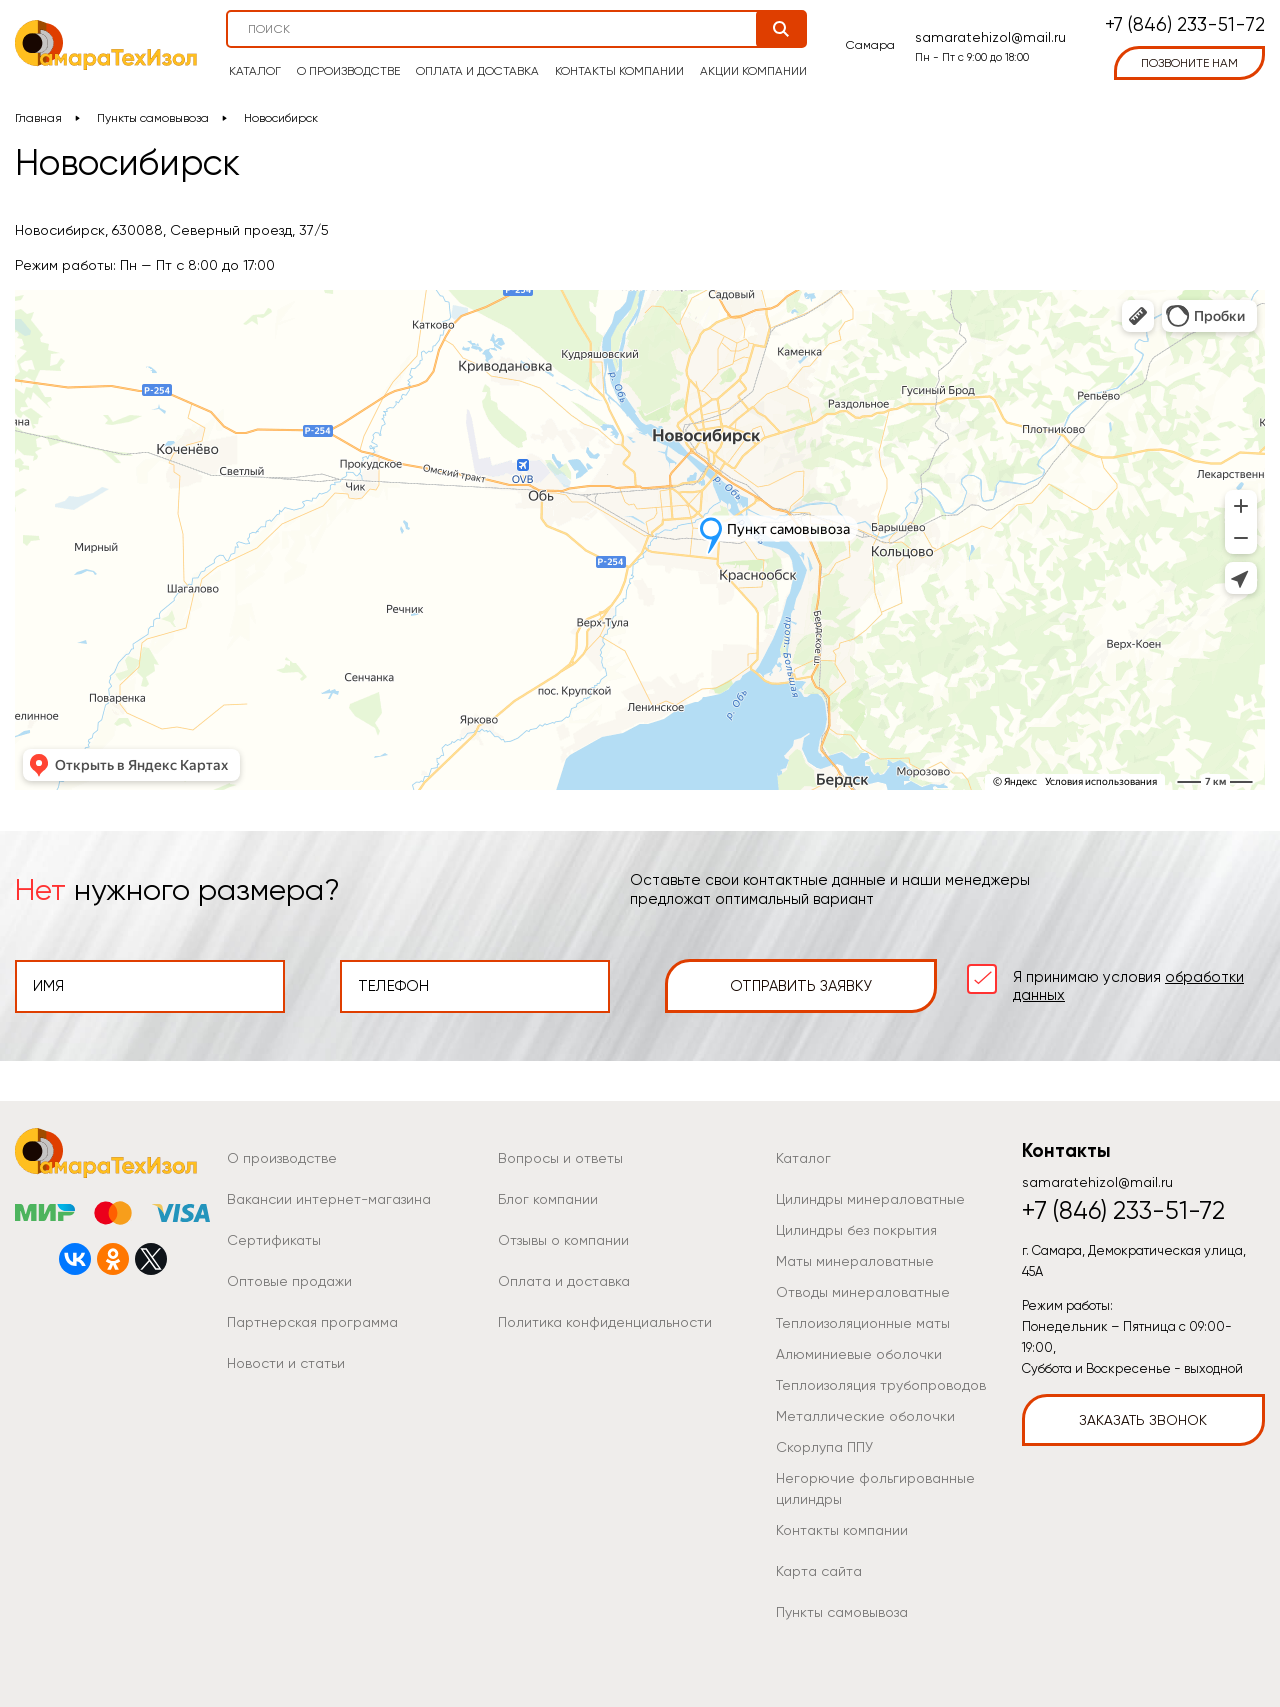 This screenshot has width=1280, height=1707. I want to click on Блог компании, so click(548, 1199).